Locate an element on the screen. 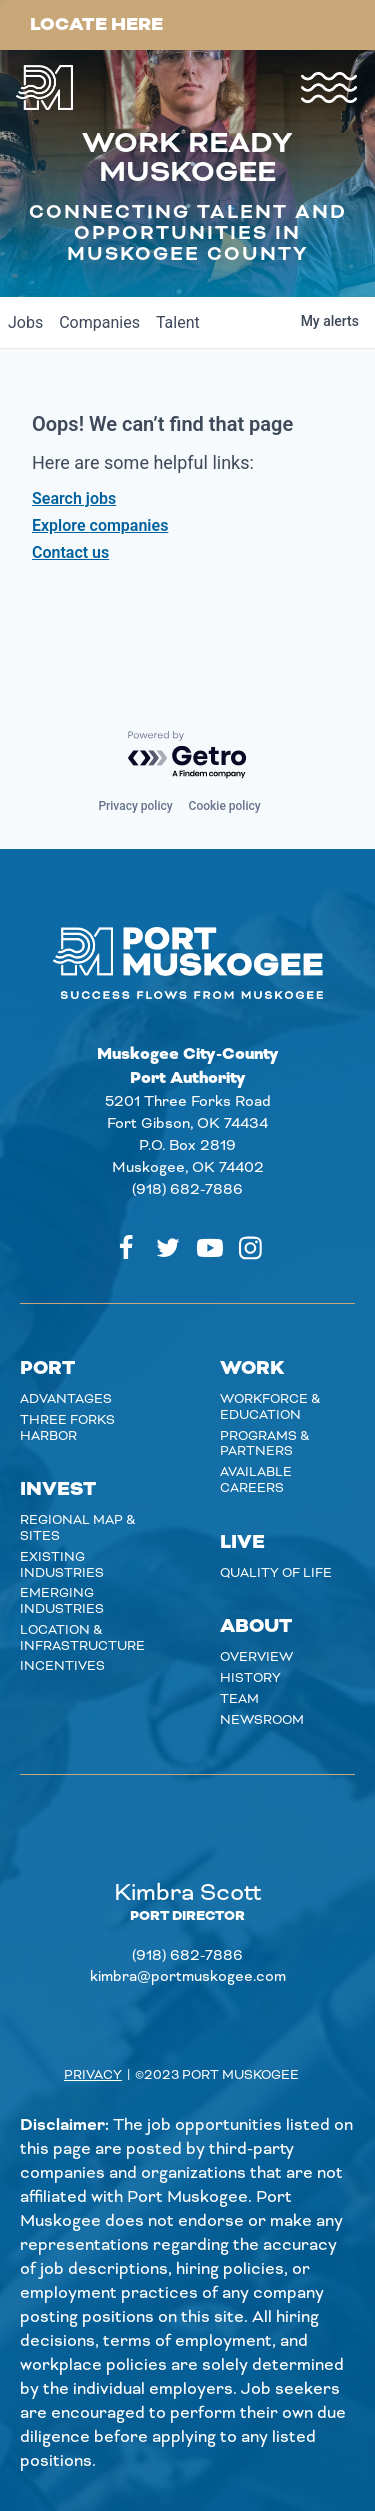 This screenshot has height=2511, width=375. About is located at coordinates (256, 1626).